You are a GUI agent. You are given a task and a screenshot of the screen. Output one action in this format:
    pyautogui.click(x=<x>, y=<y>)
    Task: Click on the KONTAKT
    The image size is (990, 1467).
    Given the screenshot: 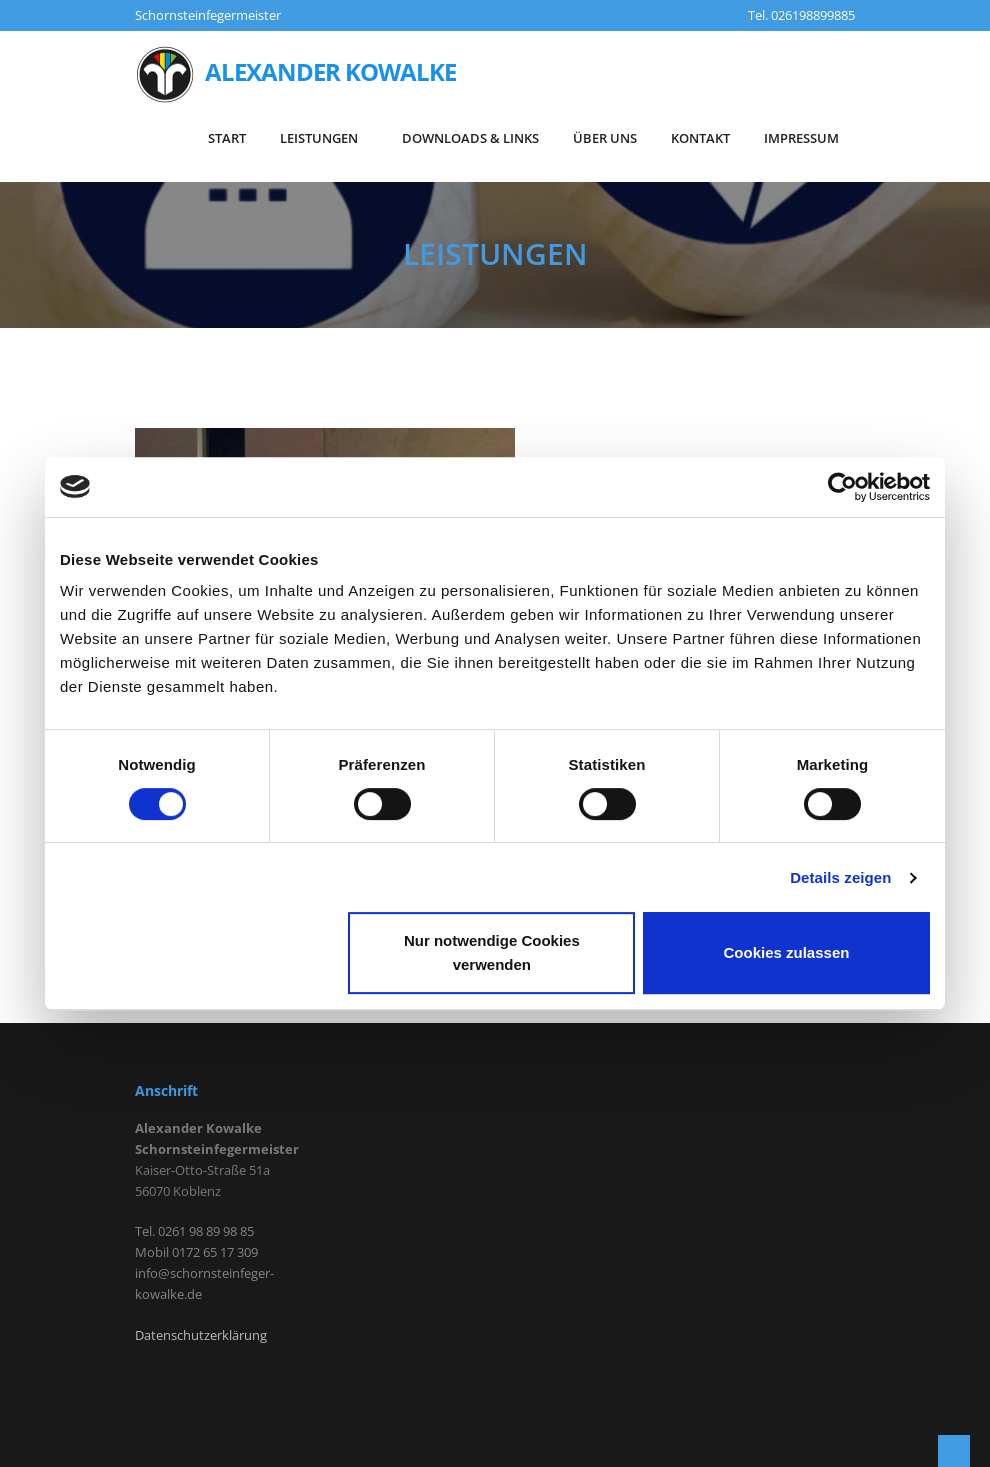 What is the action you would take?
    pyautogui.click(x=700, y=138)
    